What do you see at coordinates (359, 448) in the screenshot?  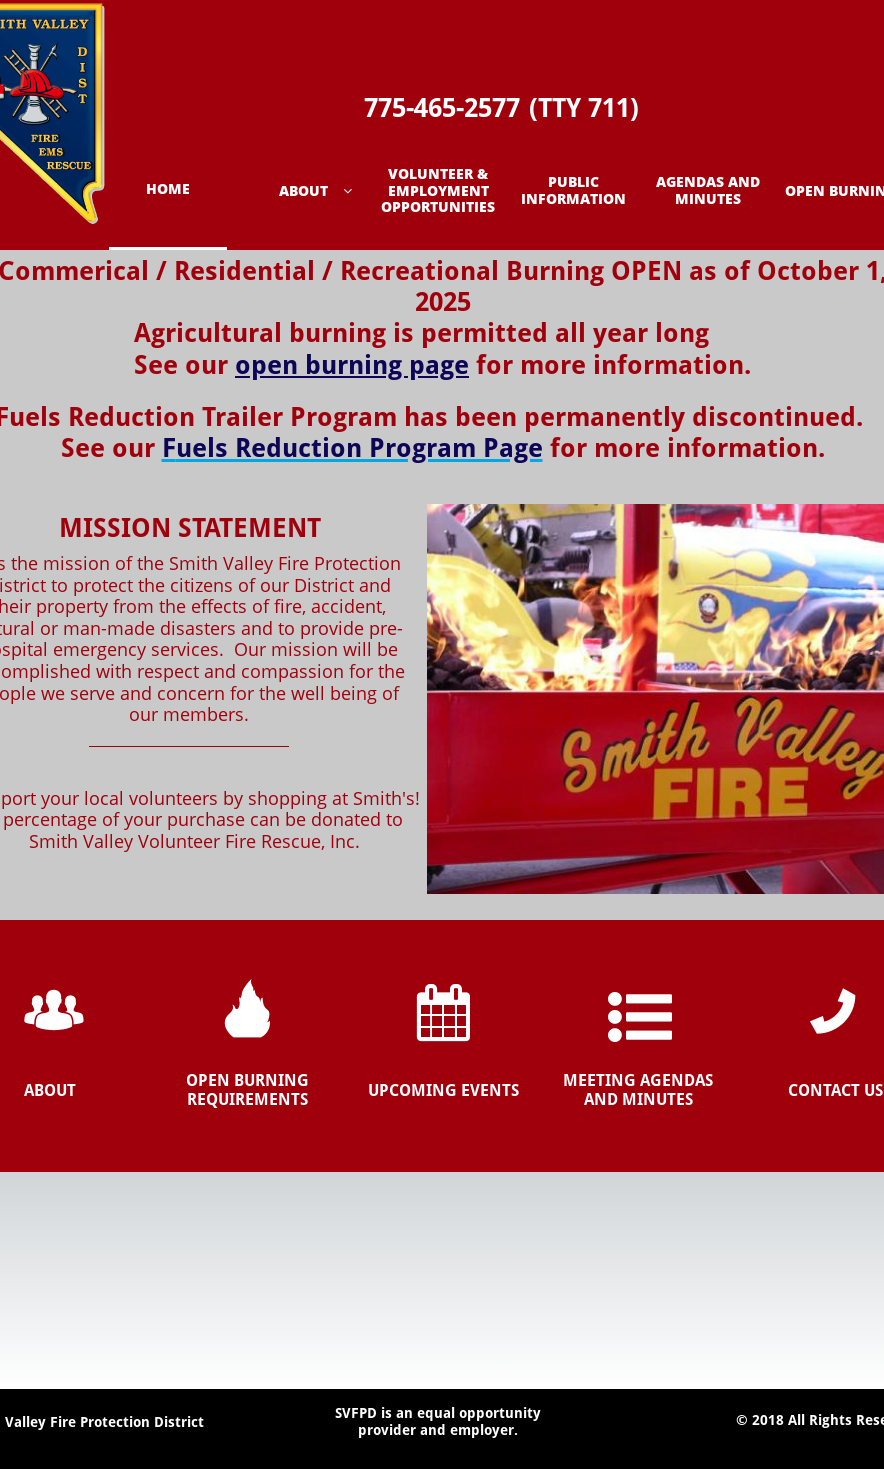 I see `uels Reduction Program Page` at bounding box center [359, 448].